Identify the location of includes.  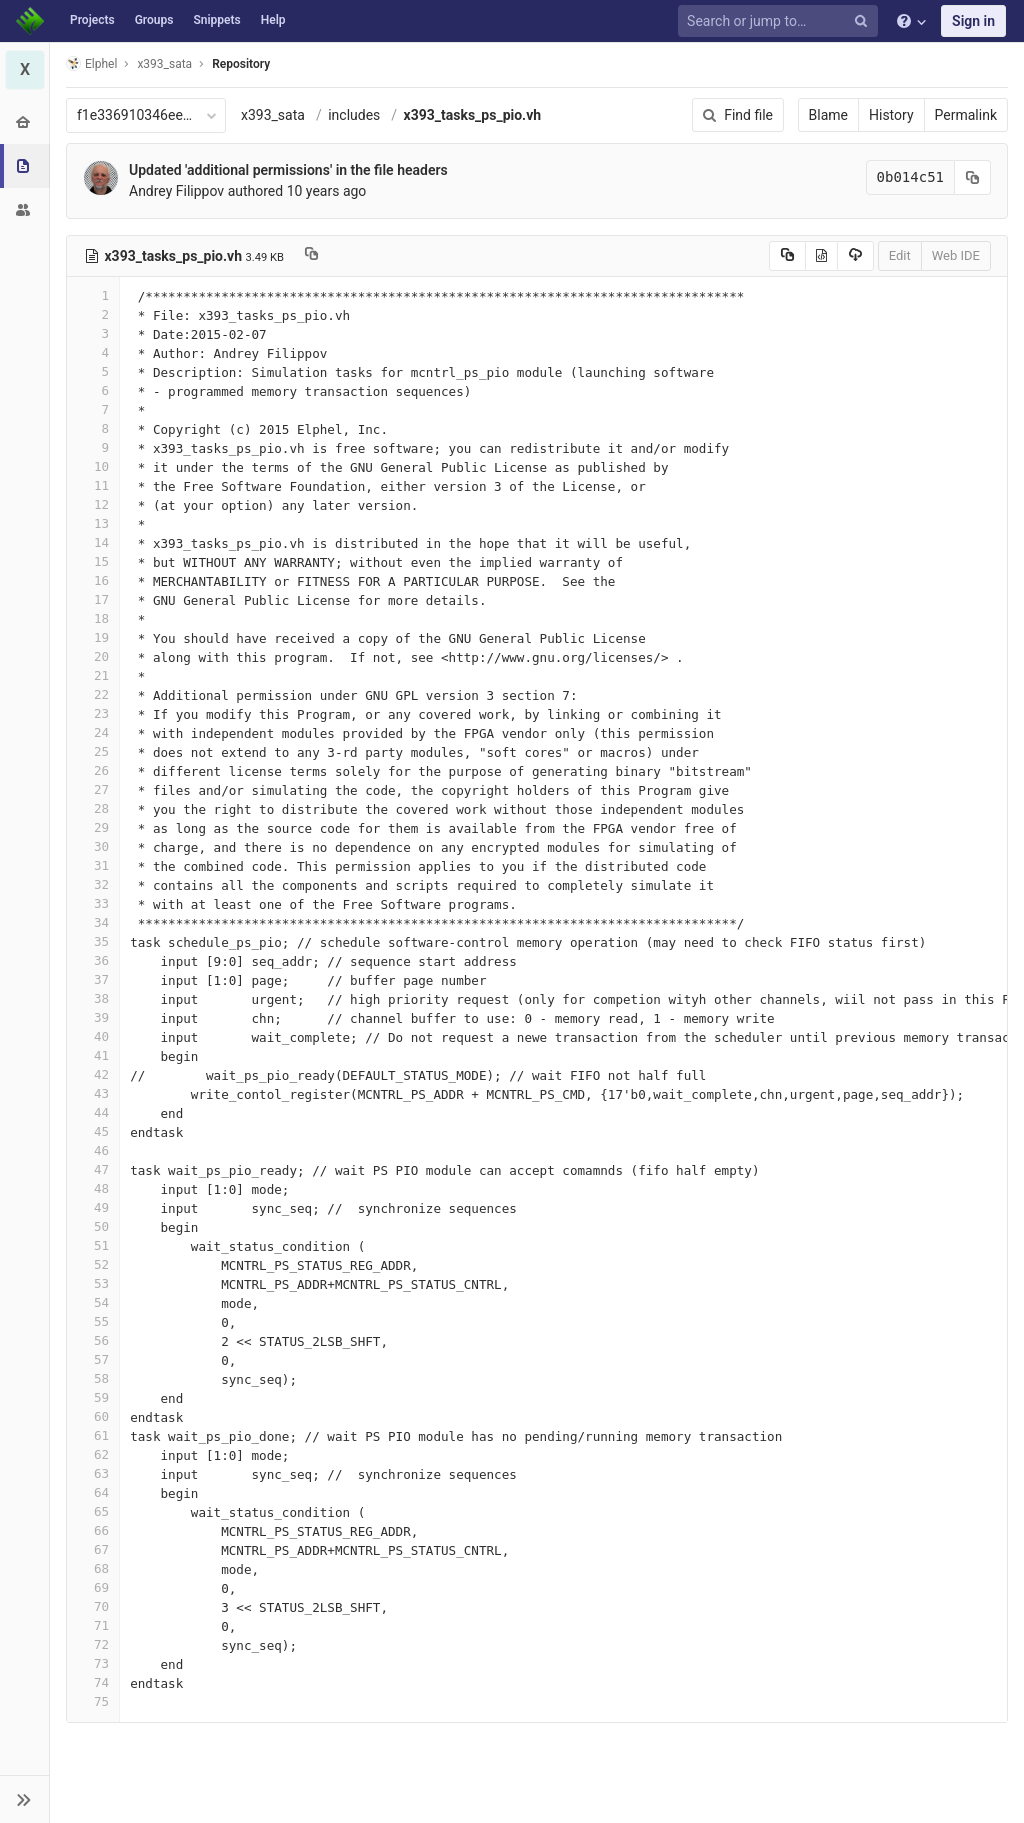
(354, 115).